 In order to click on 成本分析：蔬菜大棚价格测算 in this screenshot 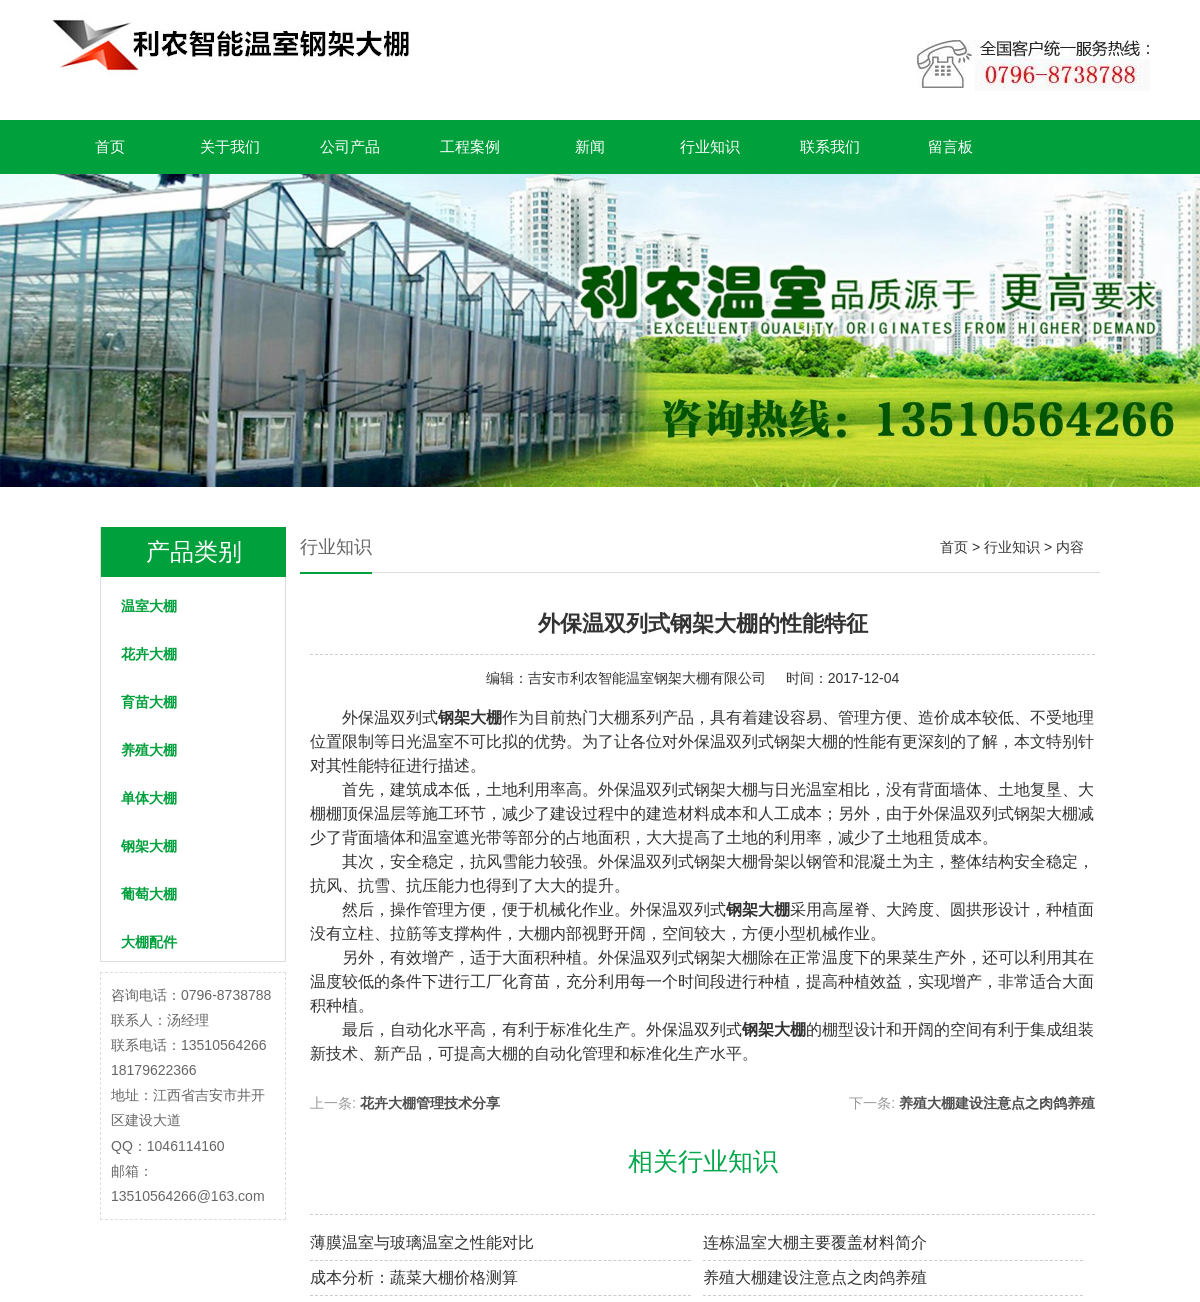, I will do `click(414, 1277)`.